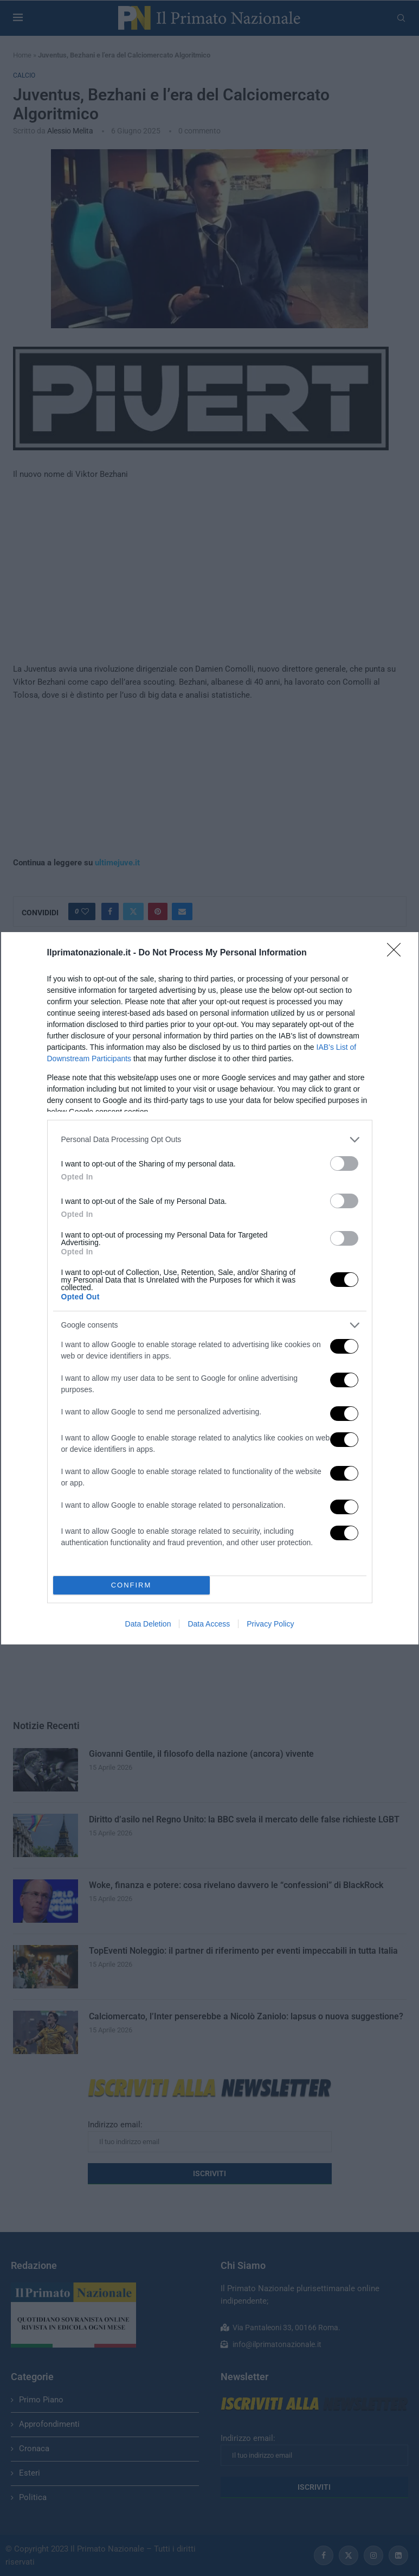 The width and height of the screenshot is (419, 2576). I want to click on Privacy Policy, so click(270, 1623).